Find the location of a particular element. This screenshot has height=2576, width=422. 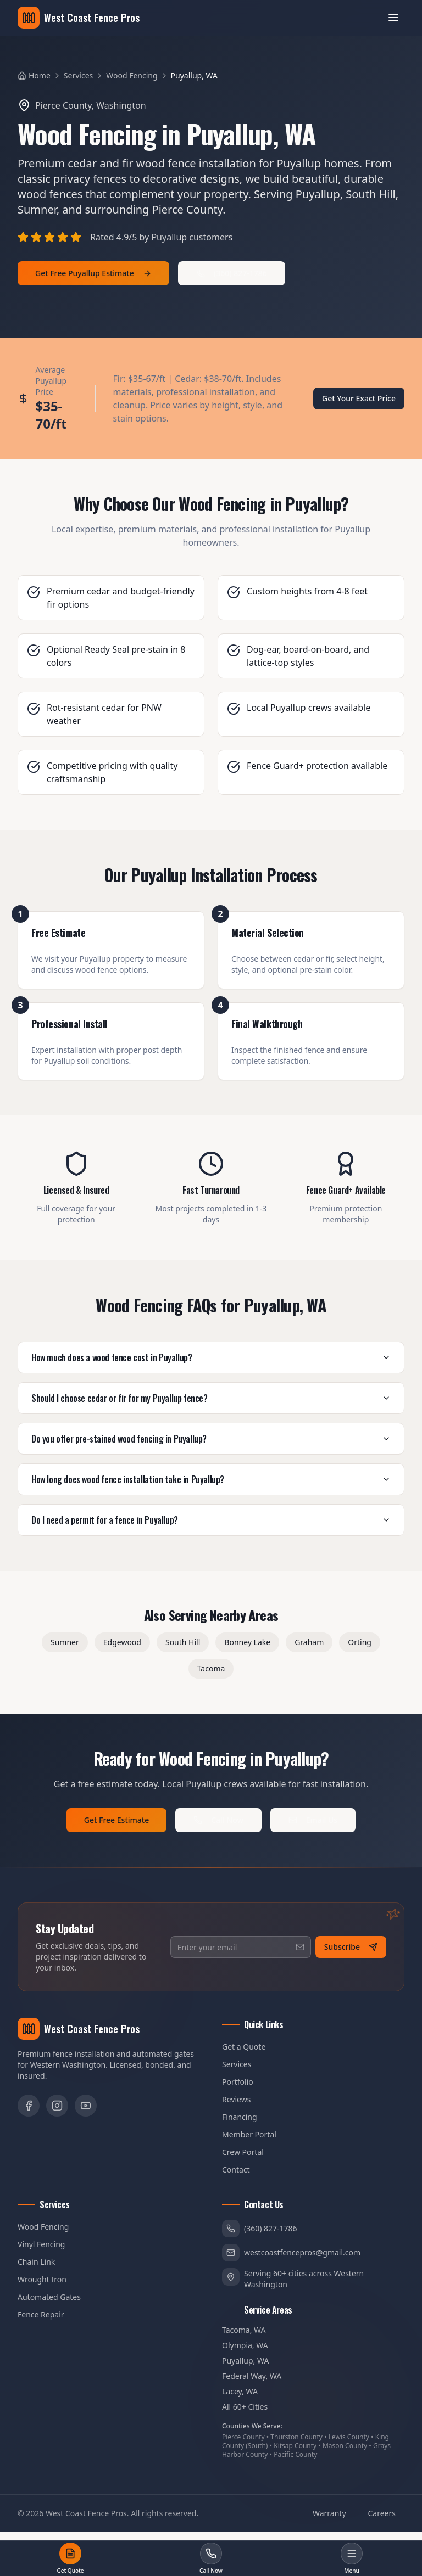

Do you offer pre-stained wood fencing in Puyallup? is located at coordinates (211, 1438).